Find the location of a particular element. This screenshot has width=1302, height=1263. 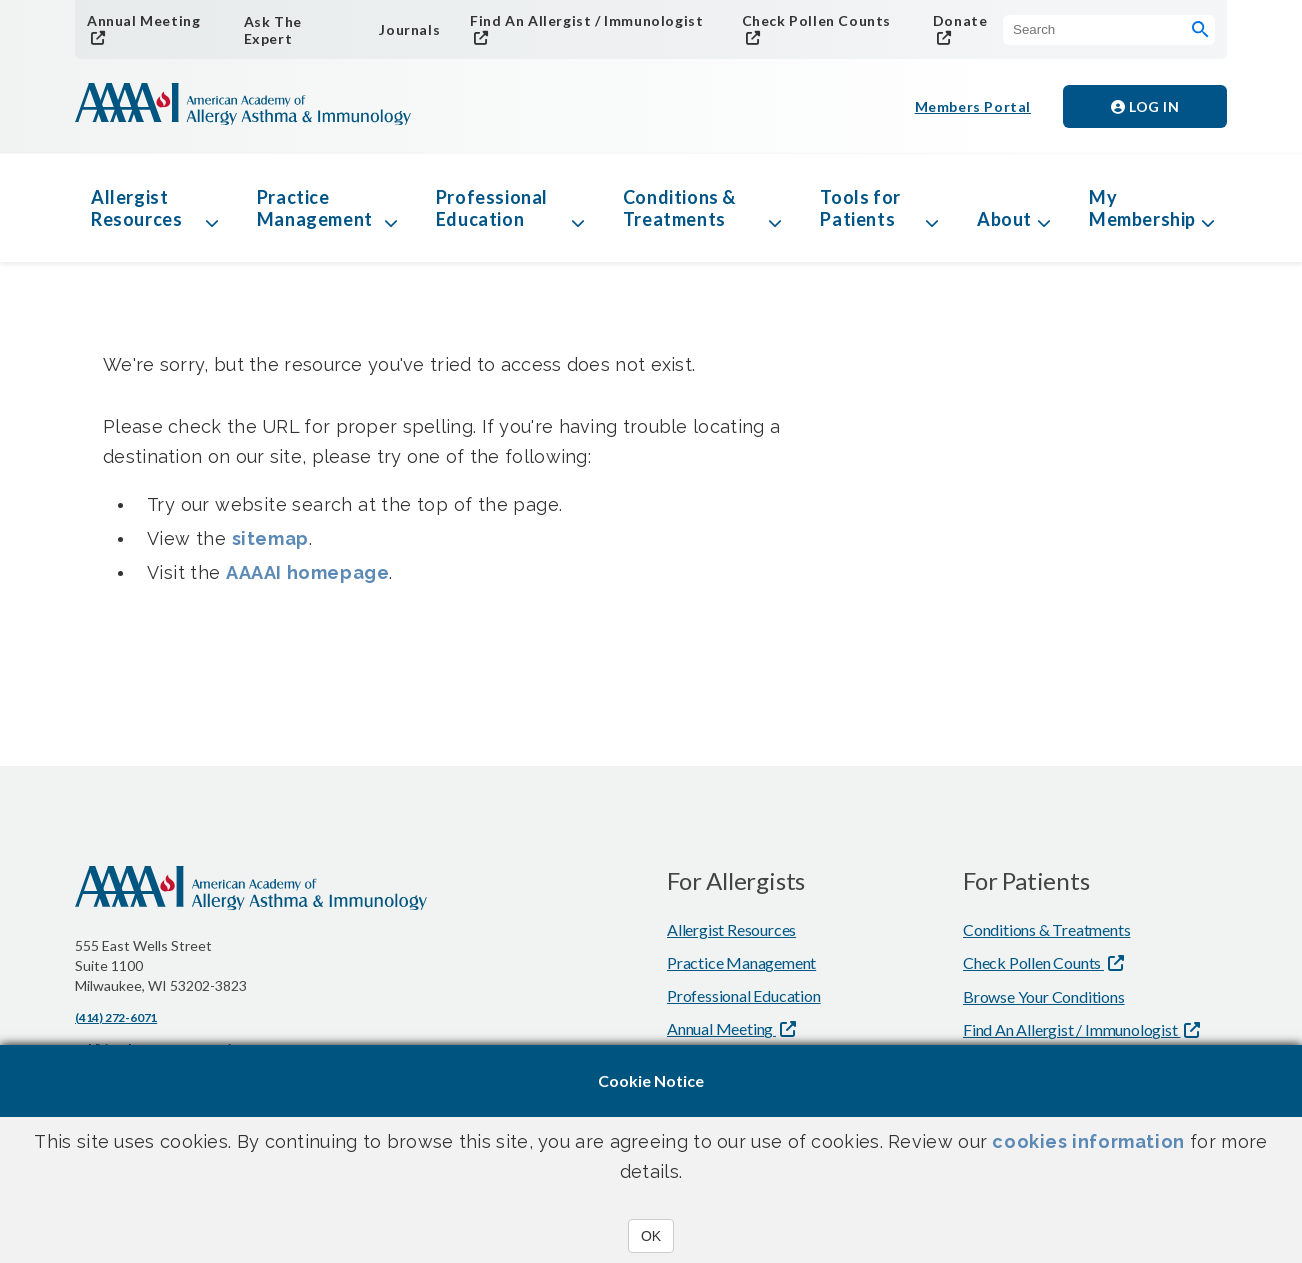

Log in is located at coordinates (1145, 106).